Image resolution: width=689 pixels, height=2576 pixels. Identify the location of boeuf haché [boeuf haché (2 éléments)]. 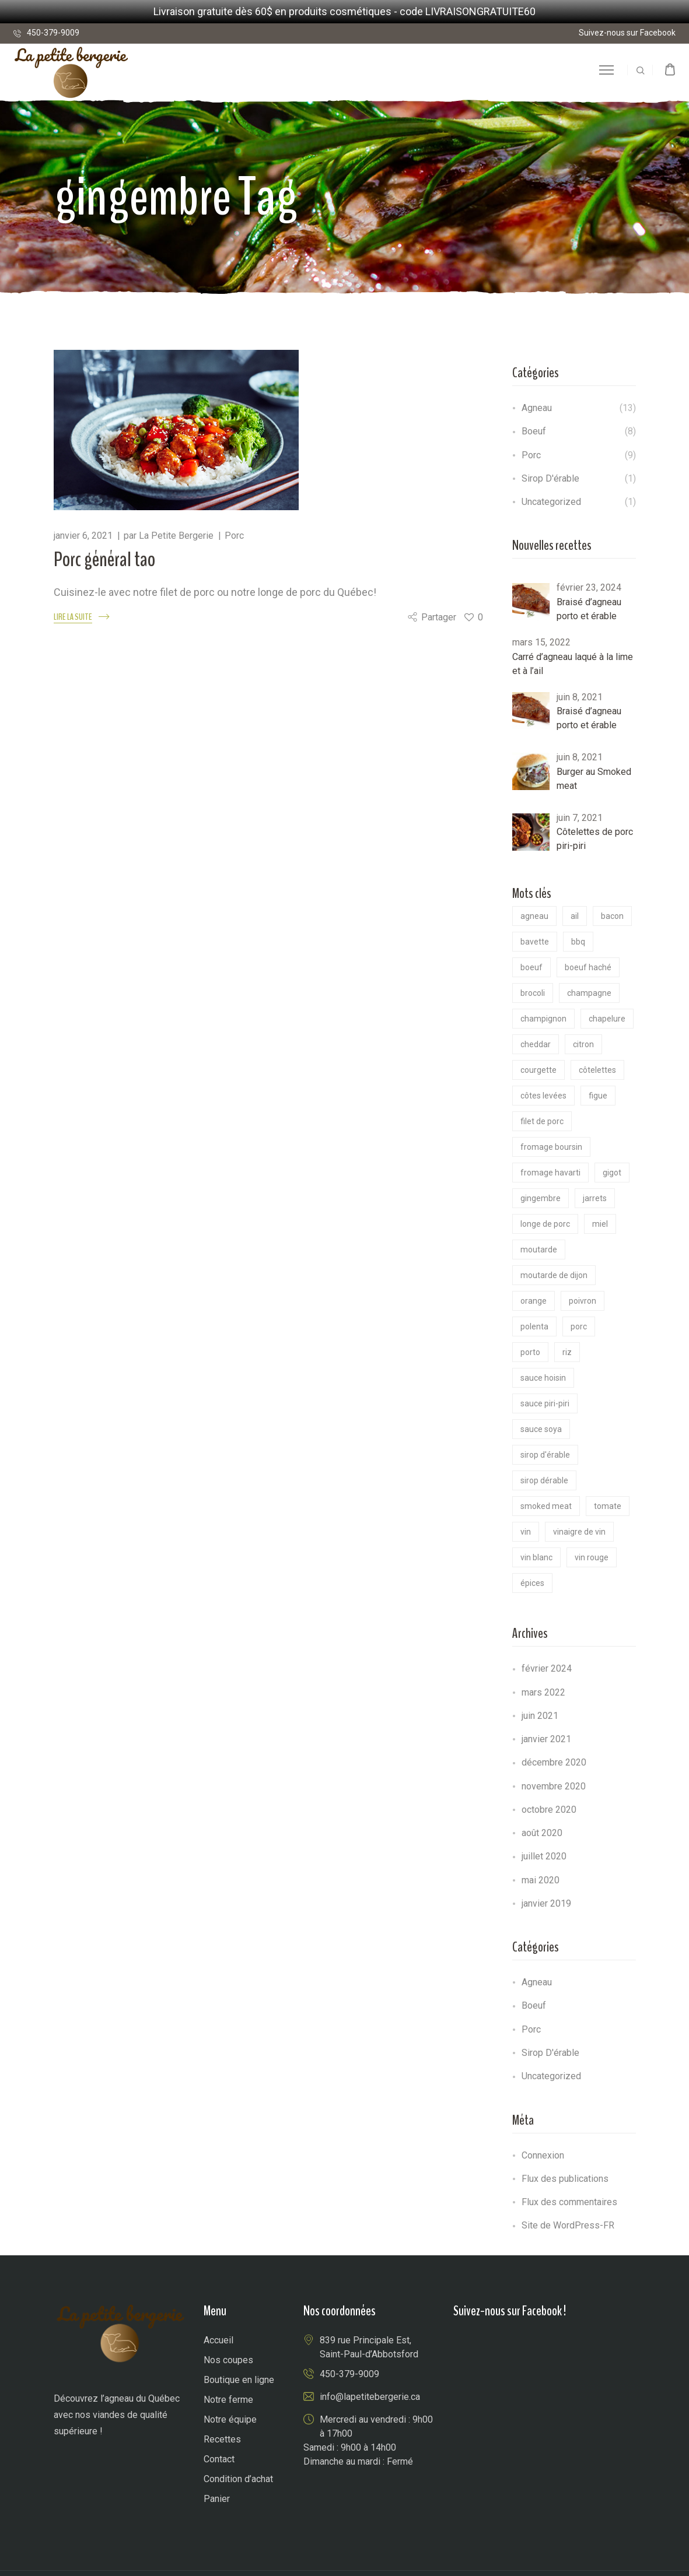
(588, 967).